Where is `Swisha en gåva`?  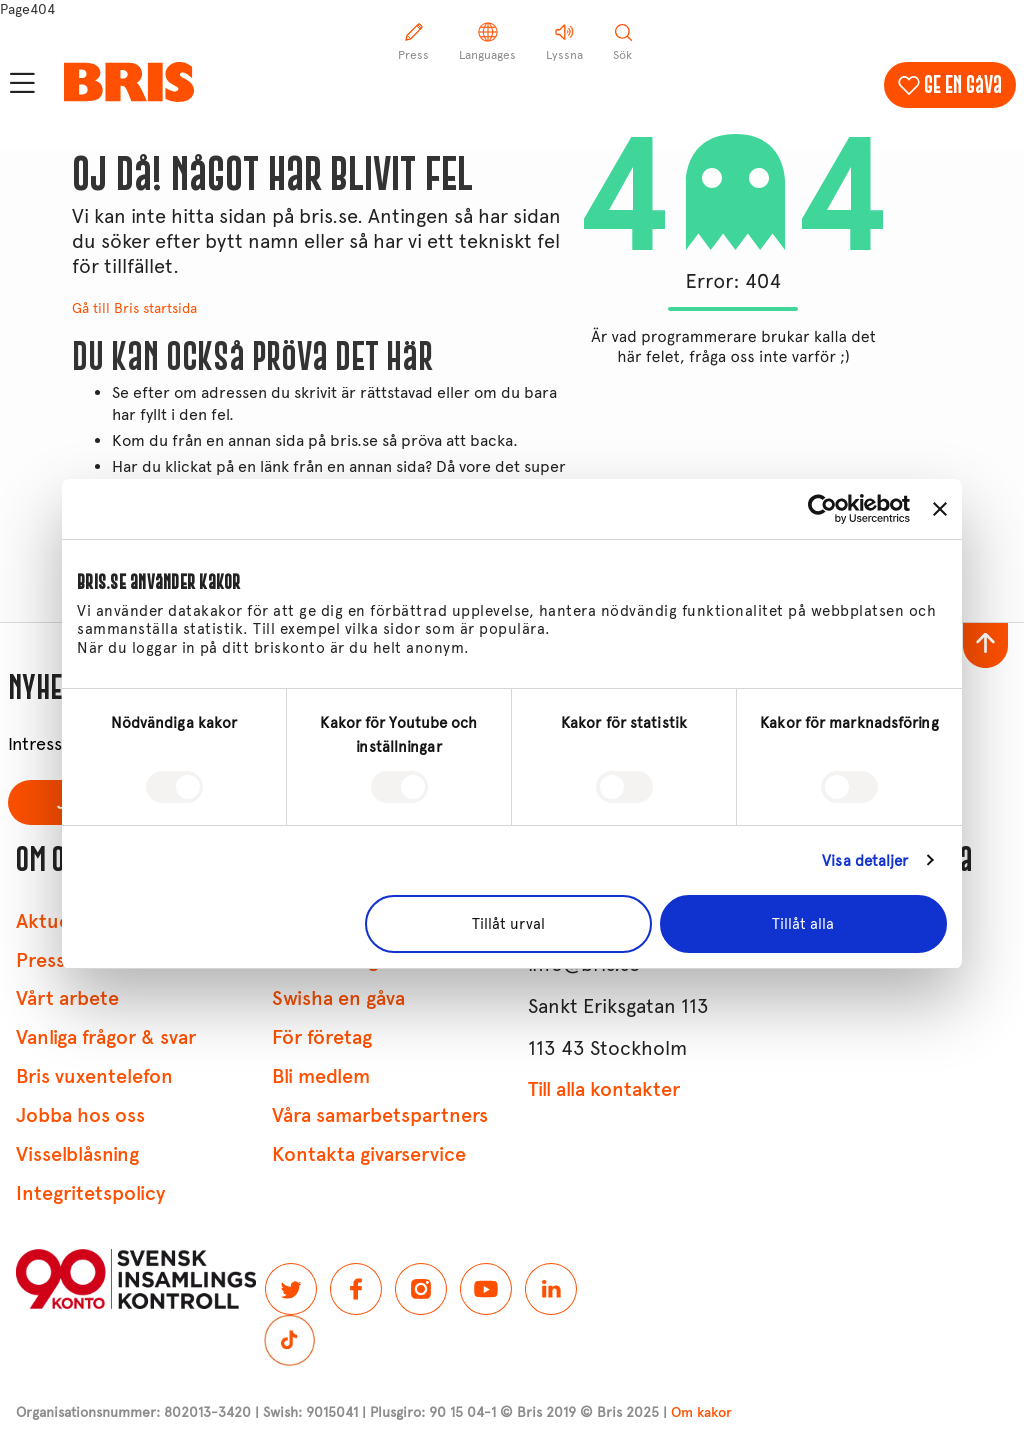
Swisha en gåva is located at coordinates (338, 998).